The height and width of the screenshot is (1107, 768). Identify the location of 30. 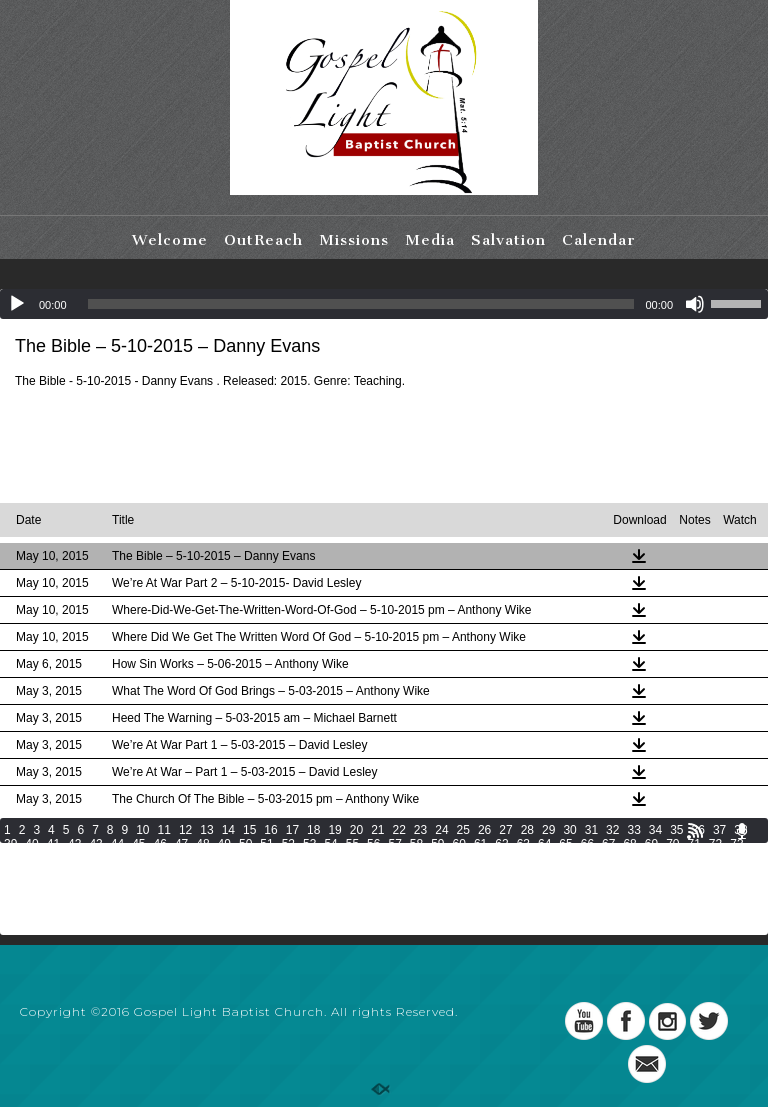
(569, 830).